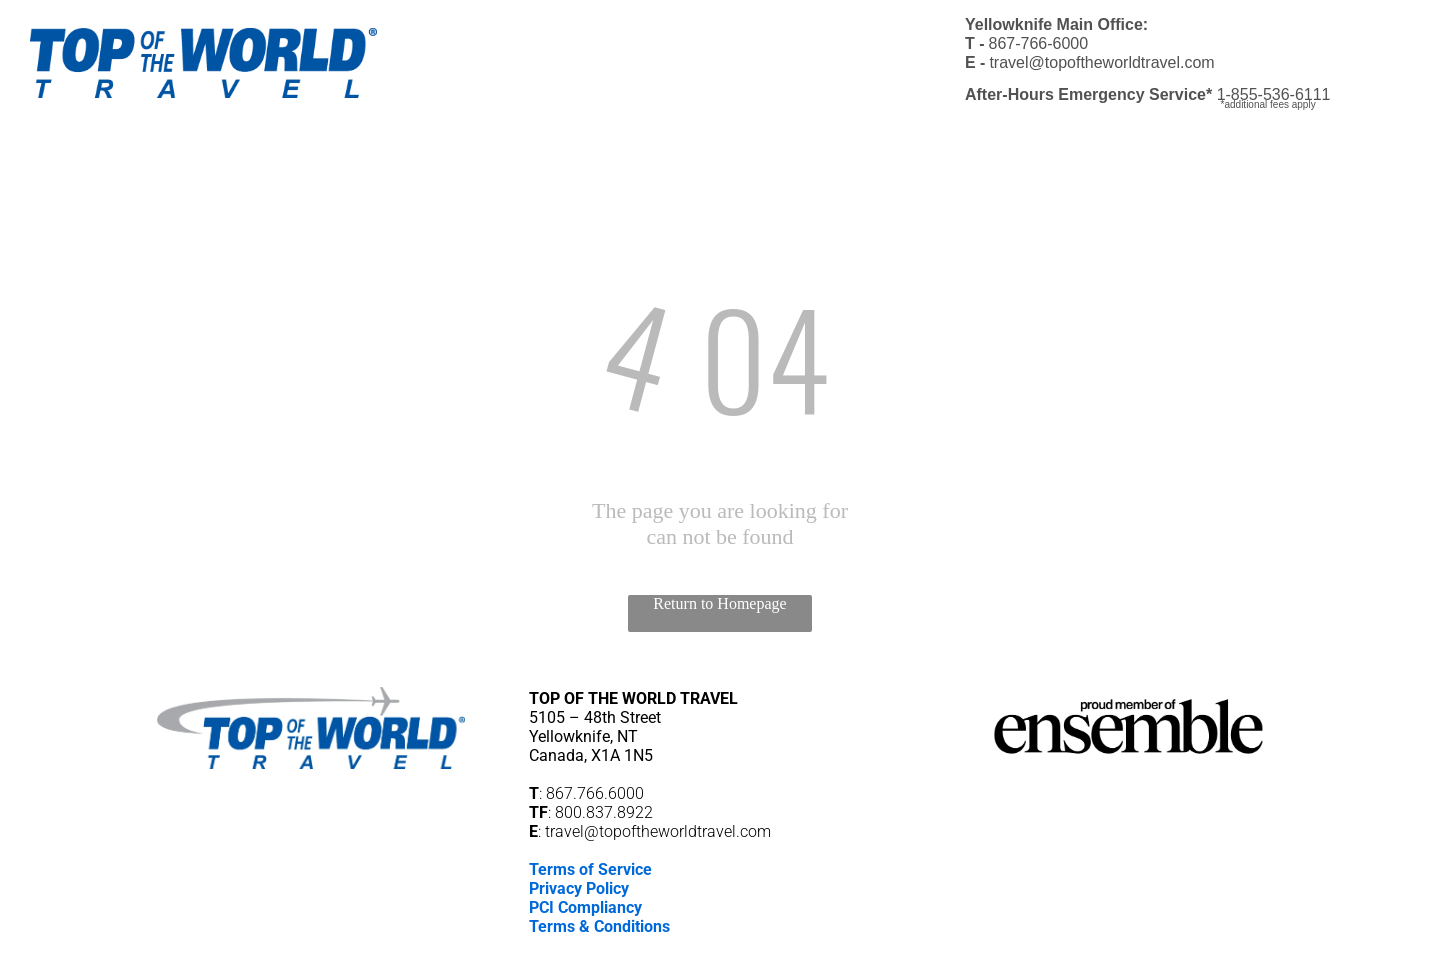 This screenshot has width=1440, height=973. What do you see at coordinates (604, 812) in the screenshot?
I see `800.837.8922` at bounding box center [604, 812].